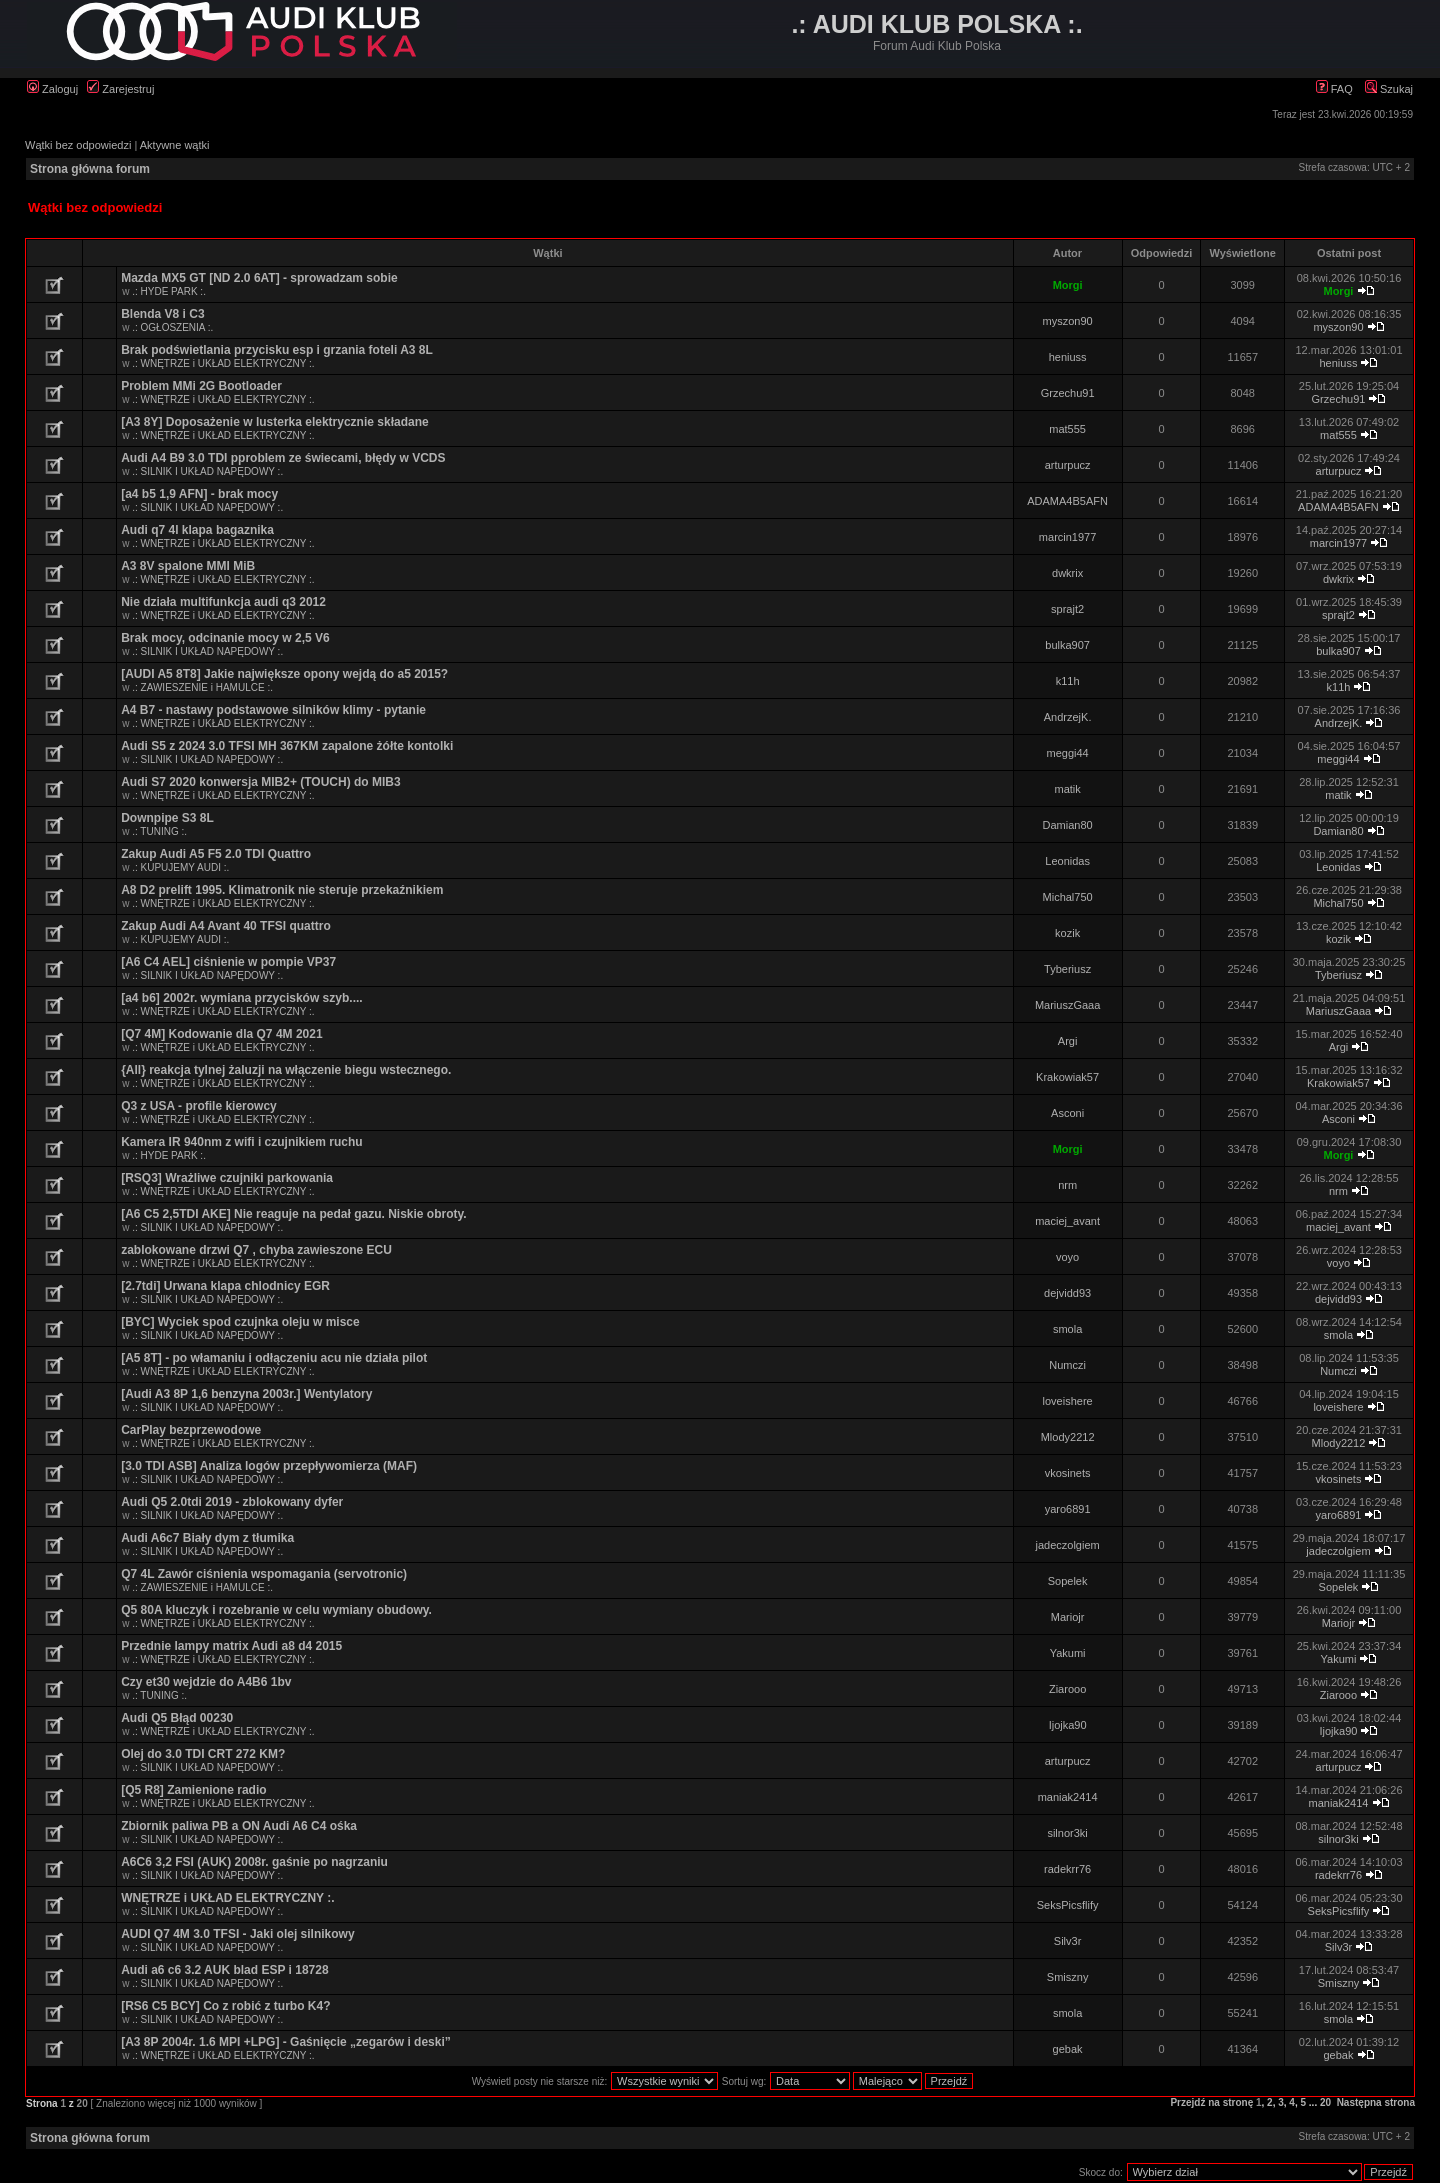 The image size is (1440, 2183). Describe the element at coordinates (283, 458) in the screenshot. I see `Audi A4 B9 3.0 TDI pproblem ze świecami, błędy w VCDS` at that location.